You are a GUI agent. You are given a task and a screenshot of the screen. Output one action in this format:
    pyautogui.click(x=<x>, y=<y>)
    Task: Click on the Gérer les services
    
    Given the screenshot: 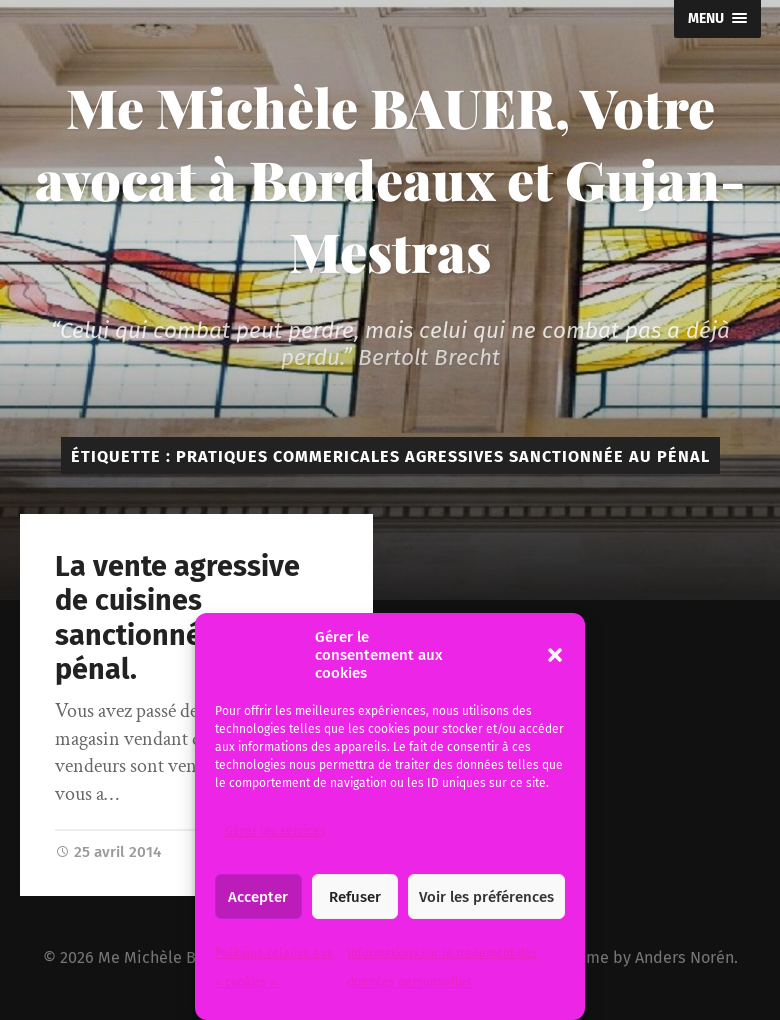 What is the action you would take?
    pyautogui.click(x=275, y=831)
    